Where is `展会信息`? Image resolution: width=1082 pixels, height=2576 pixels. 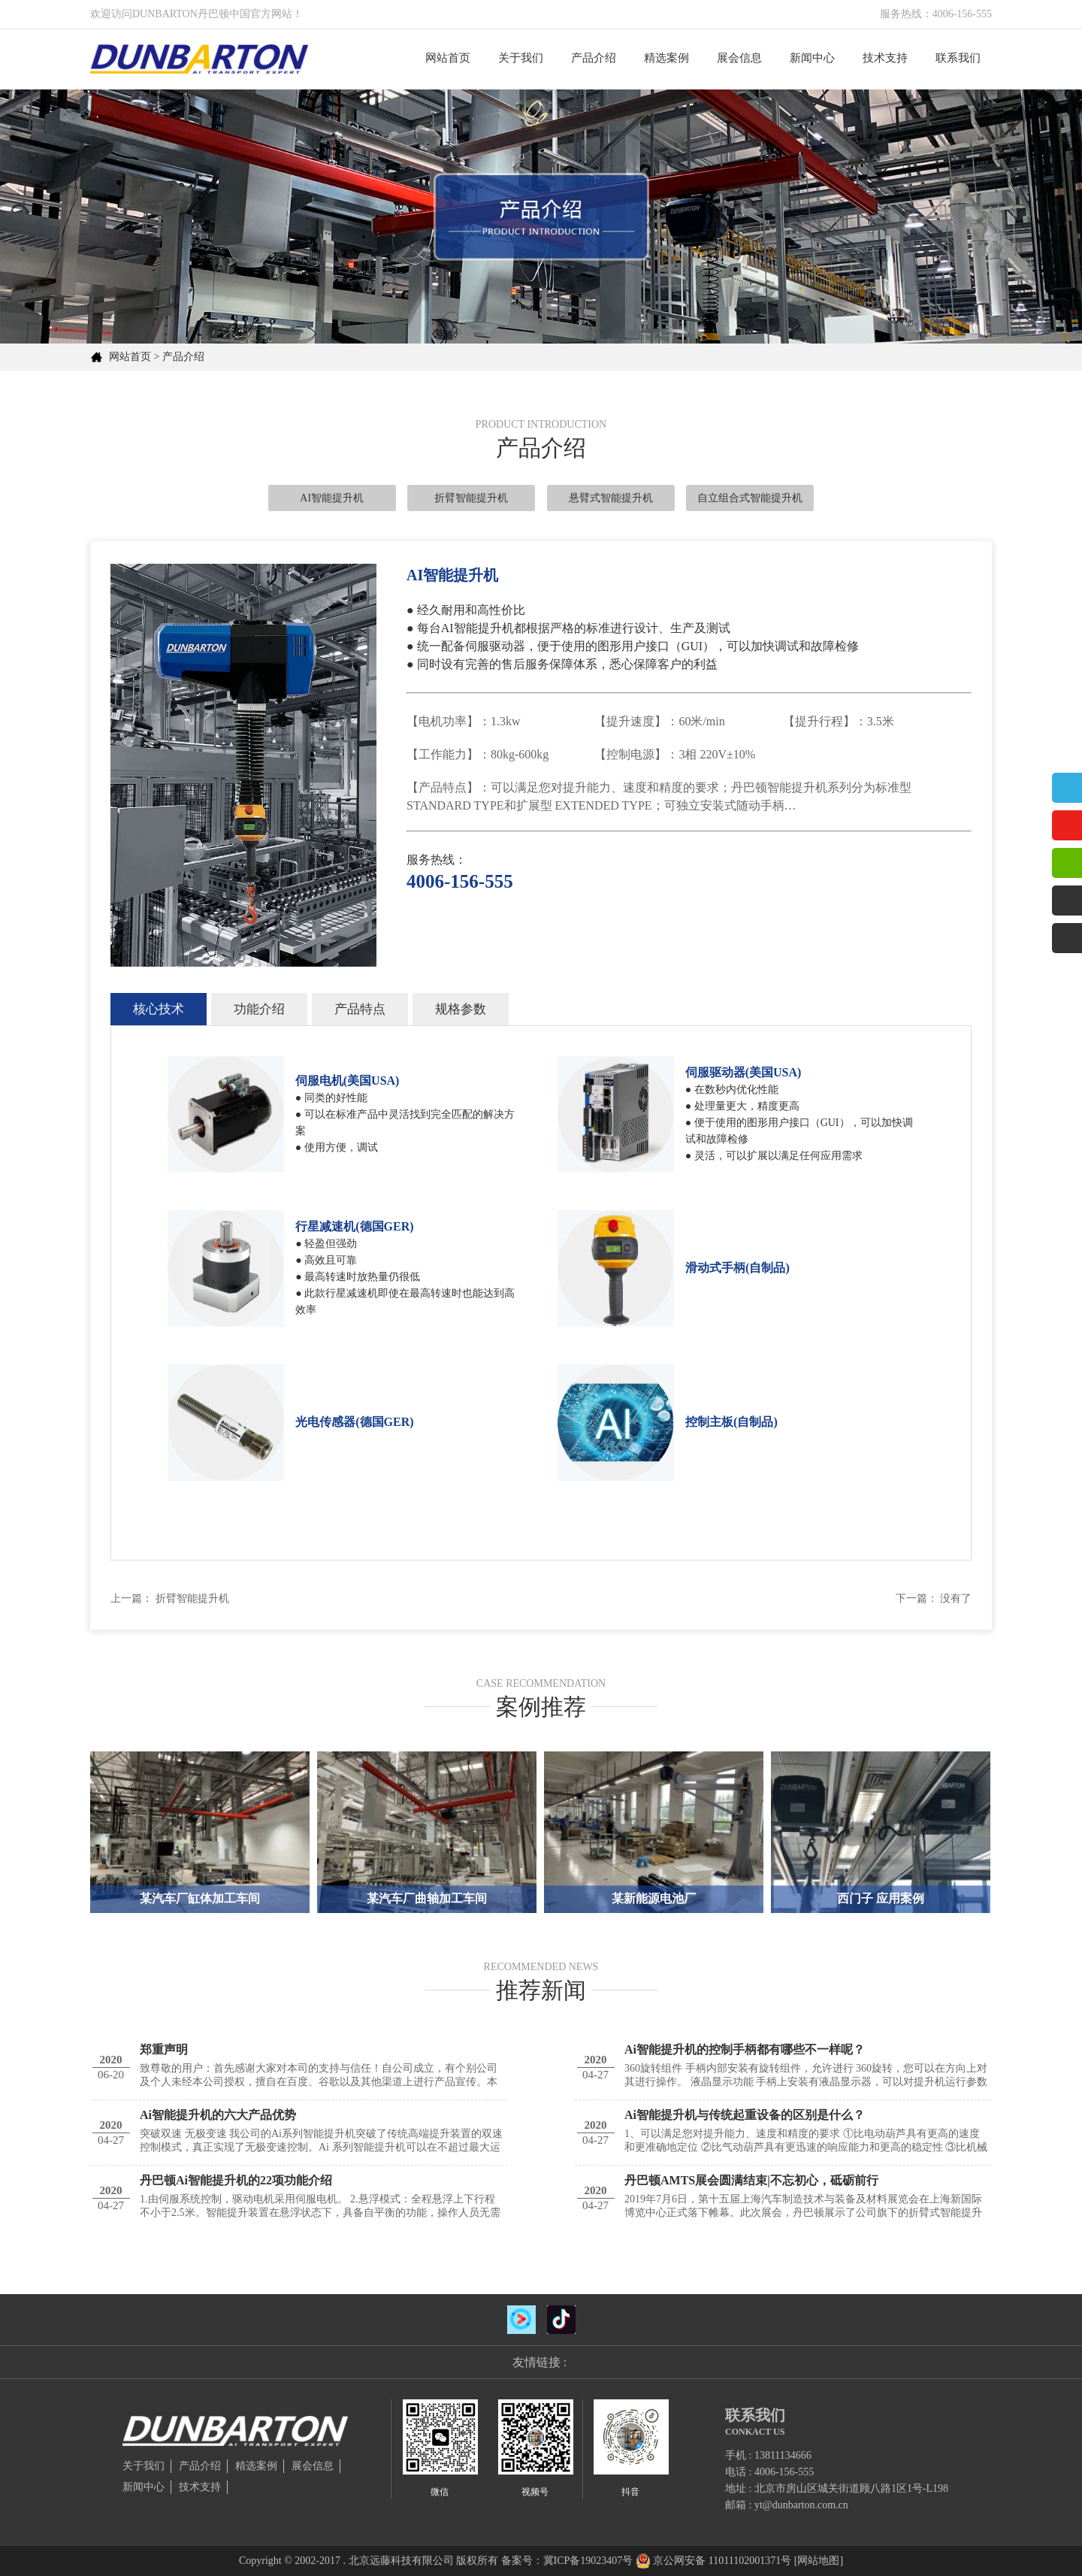
展会信息 is located at coordinates (739, 58).